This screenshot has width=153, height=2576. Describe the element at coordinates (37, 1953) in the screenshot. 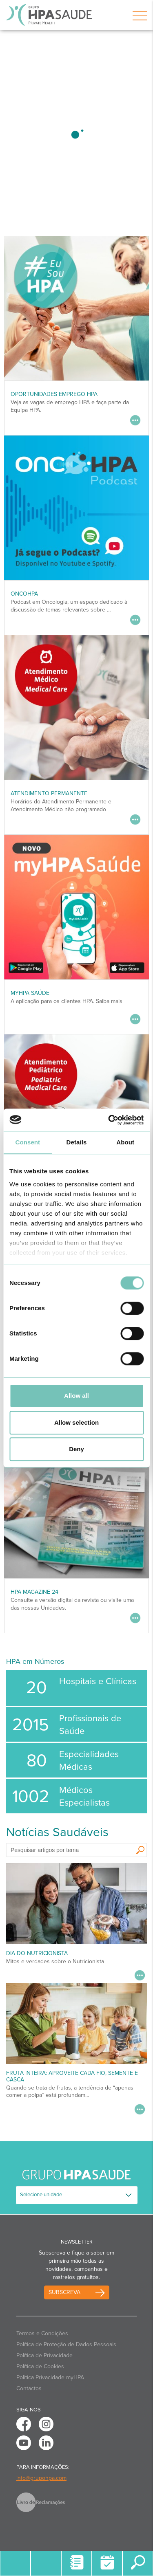

I see `Dia do Nutricionista` at that location.